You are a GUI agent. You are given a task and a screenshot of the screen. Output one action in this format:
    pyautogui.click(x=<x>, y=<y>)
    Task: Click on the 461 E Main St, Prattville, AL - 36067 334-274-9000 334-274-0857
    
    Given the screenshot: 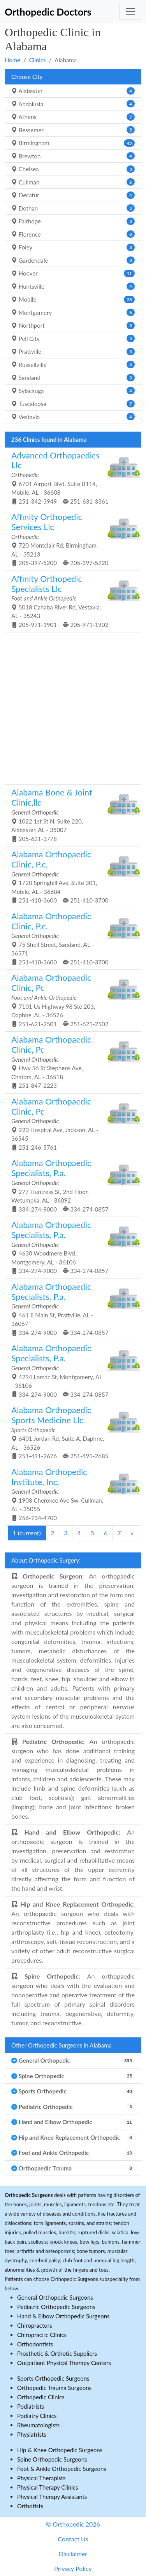 What is the action you would take?
    pyautogui.click(x=70, y=1309)
    